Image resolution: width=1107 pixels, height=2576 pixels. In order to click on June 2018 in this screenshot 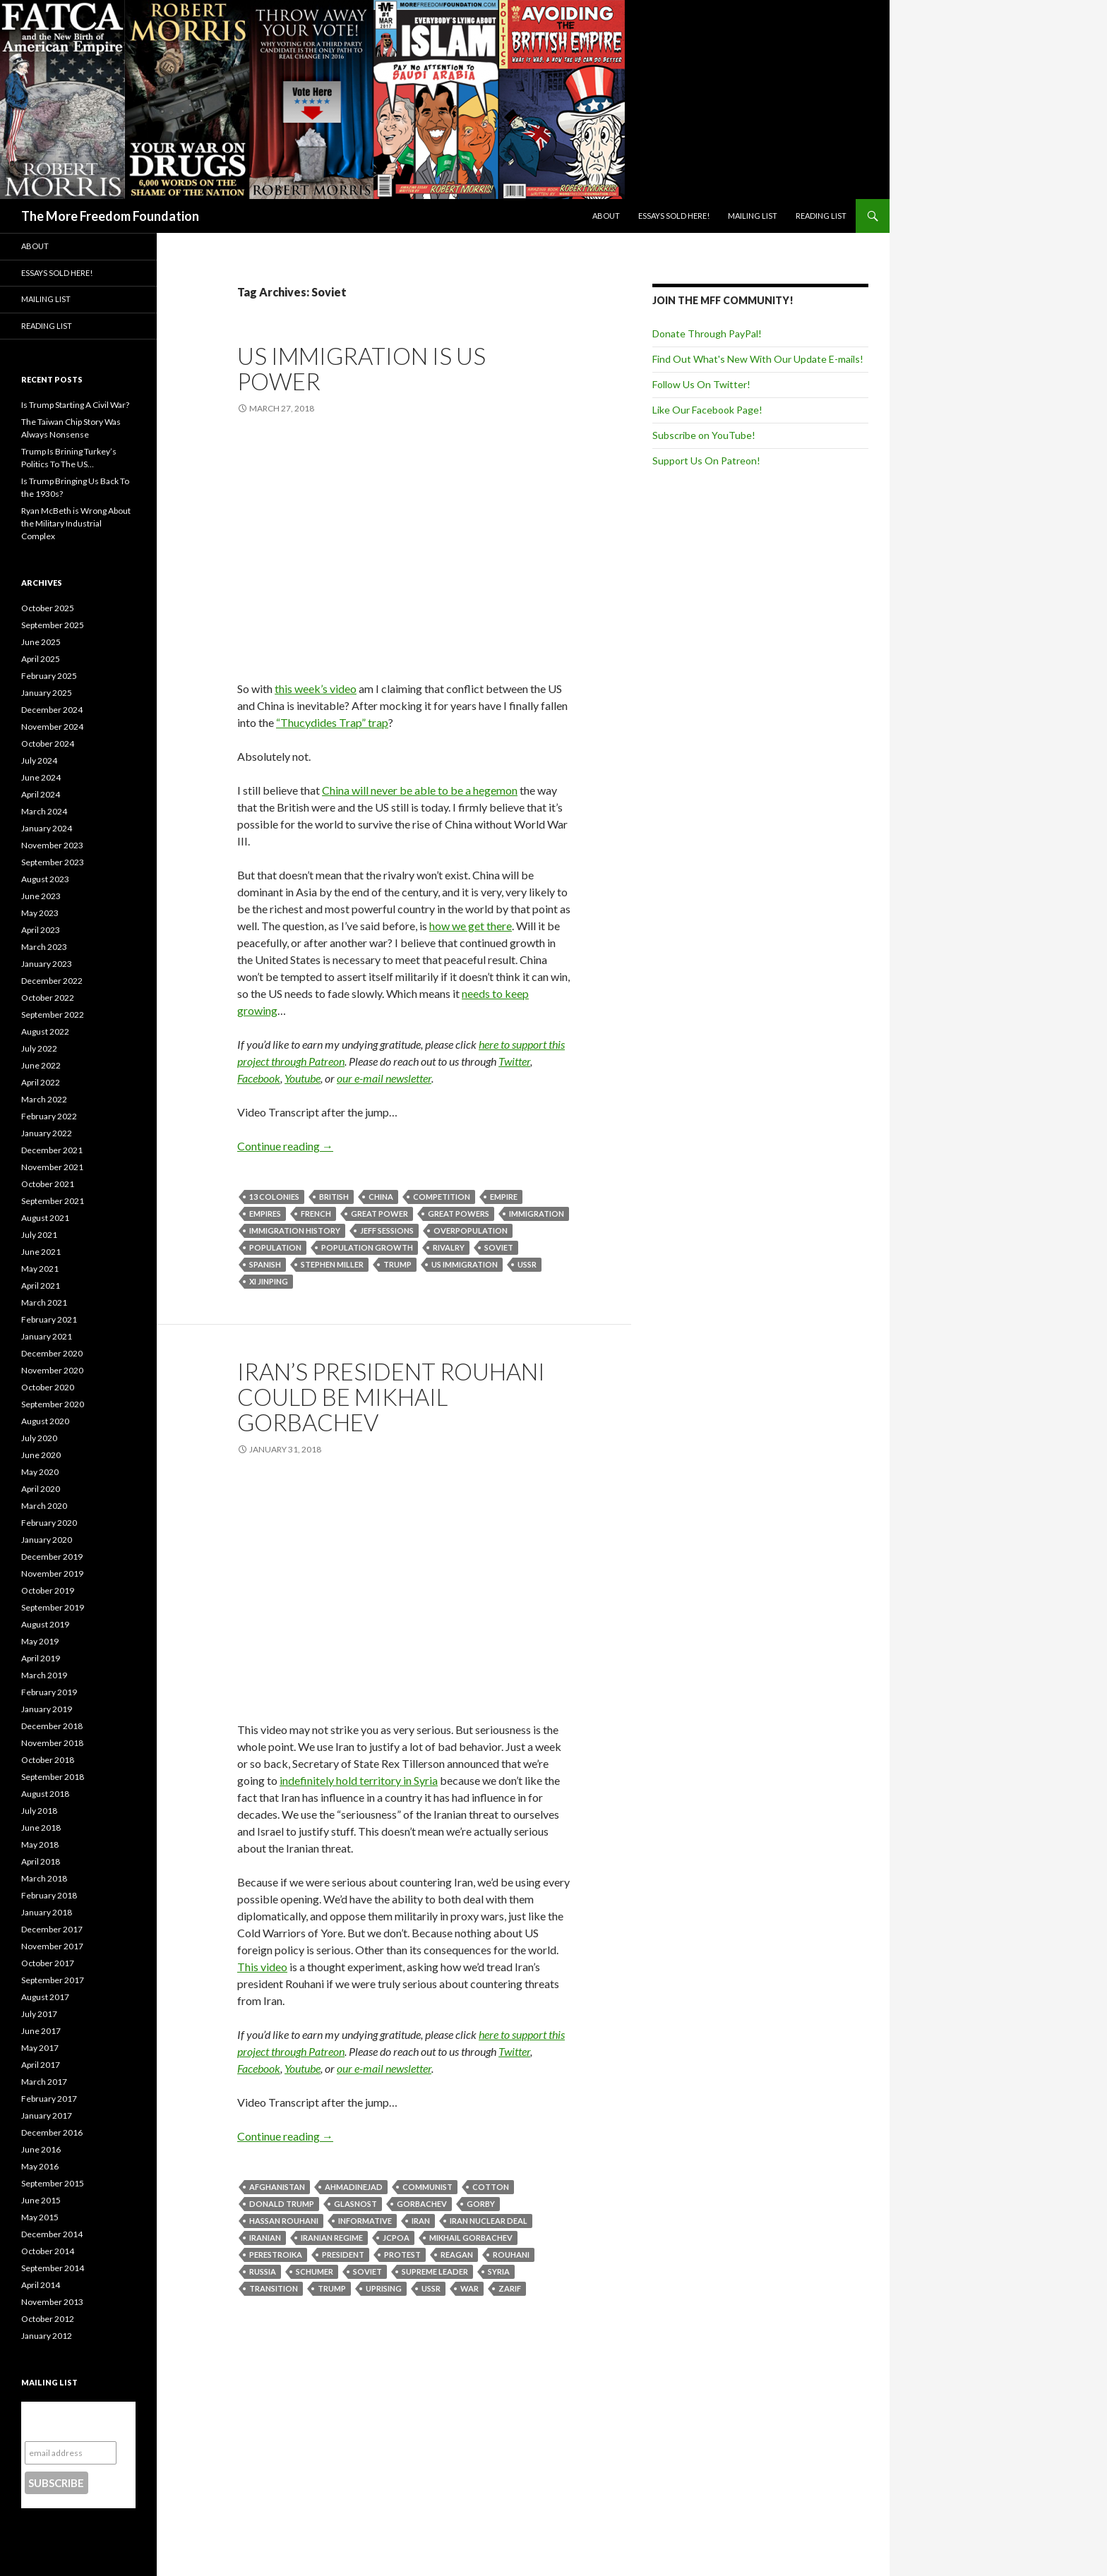, I will do `click(41, 1827)`.